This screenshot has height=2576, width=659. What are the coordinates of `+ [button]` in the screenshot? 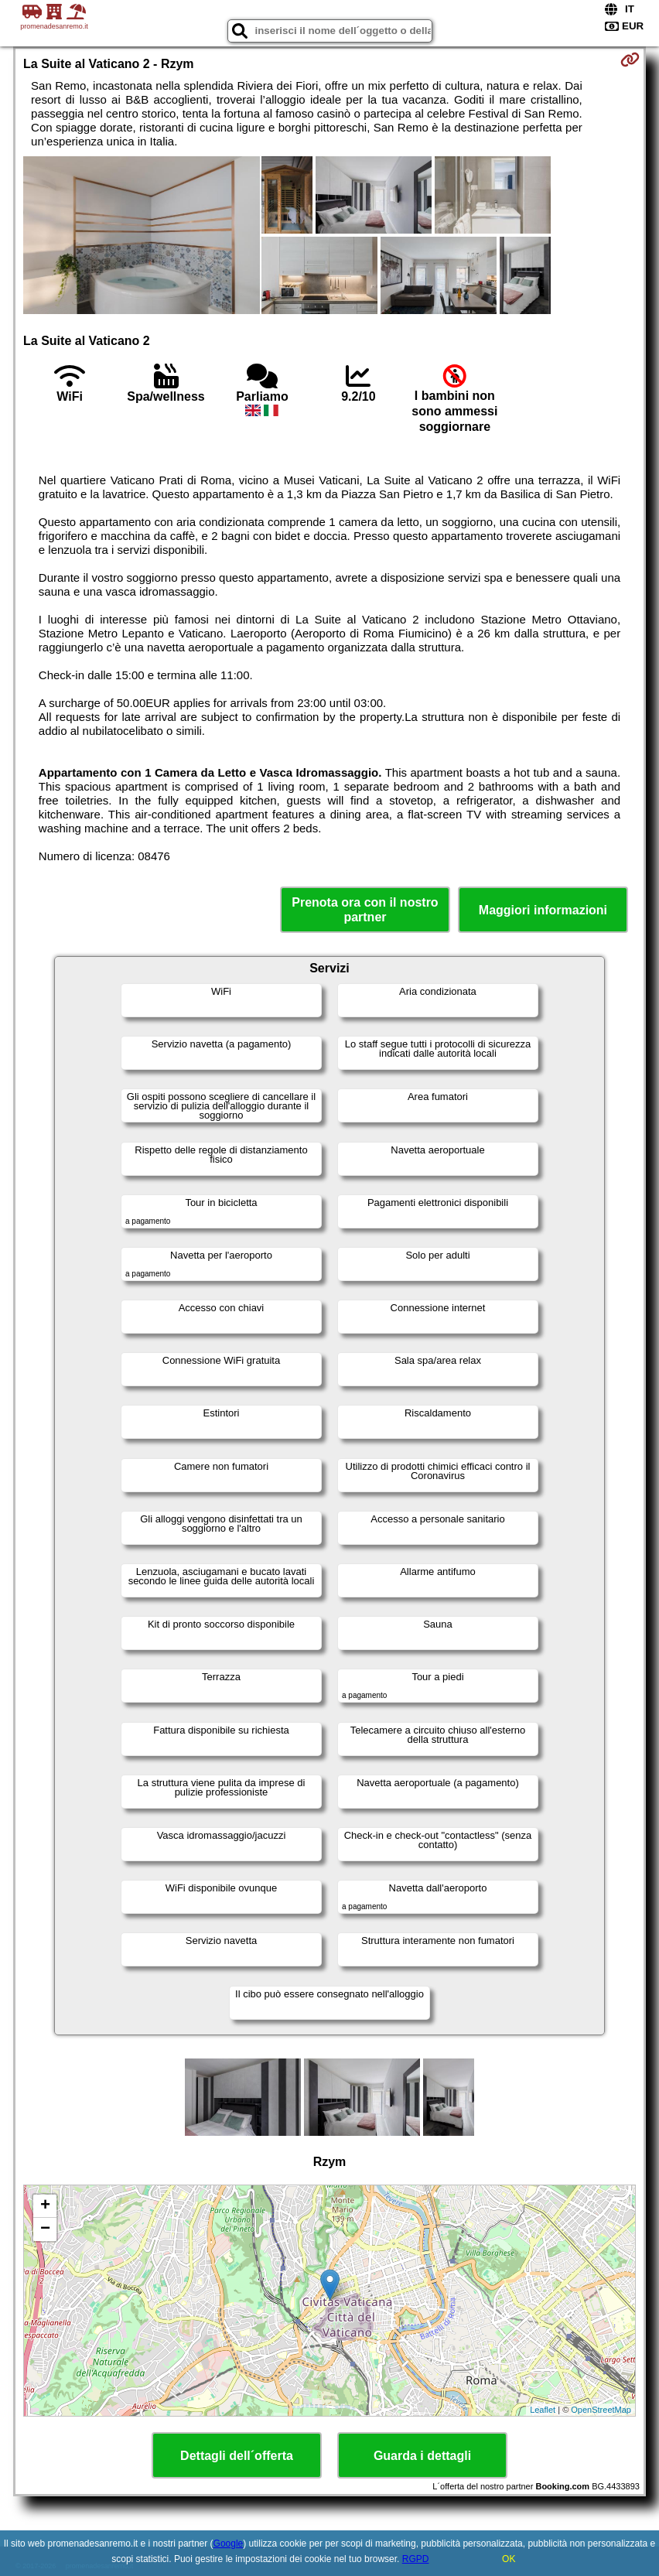 It's located at (45, 2206).